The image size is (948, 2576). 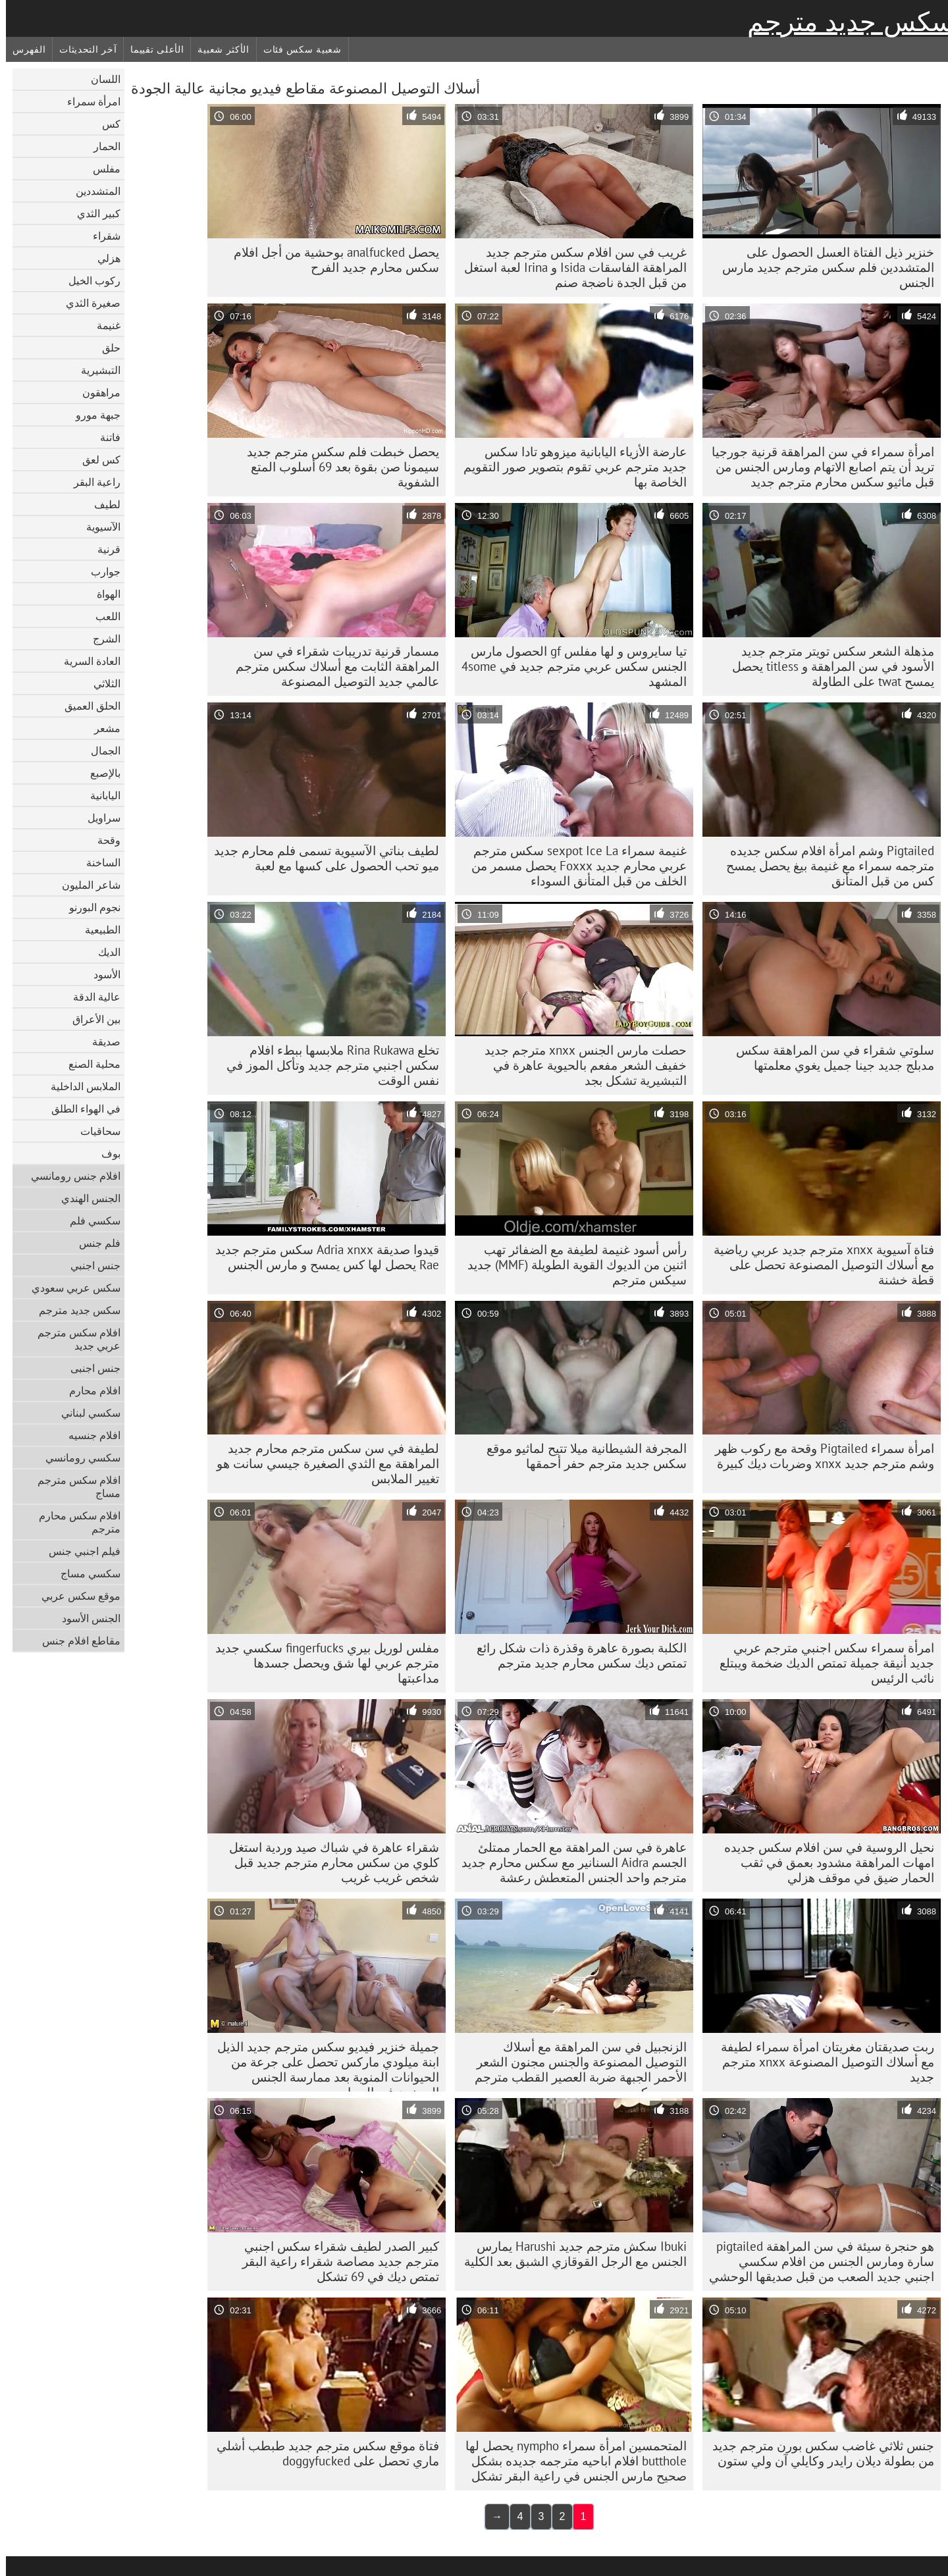 What do you see at coordinates (827, 666) in the screenshot?
I see `مذهلة الشعر سكس تويتر مترجم جديد الأسود في سن المراهقة و titless يحصل يمسح twat على الطاولة` at bounding box center [827, 666].